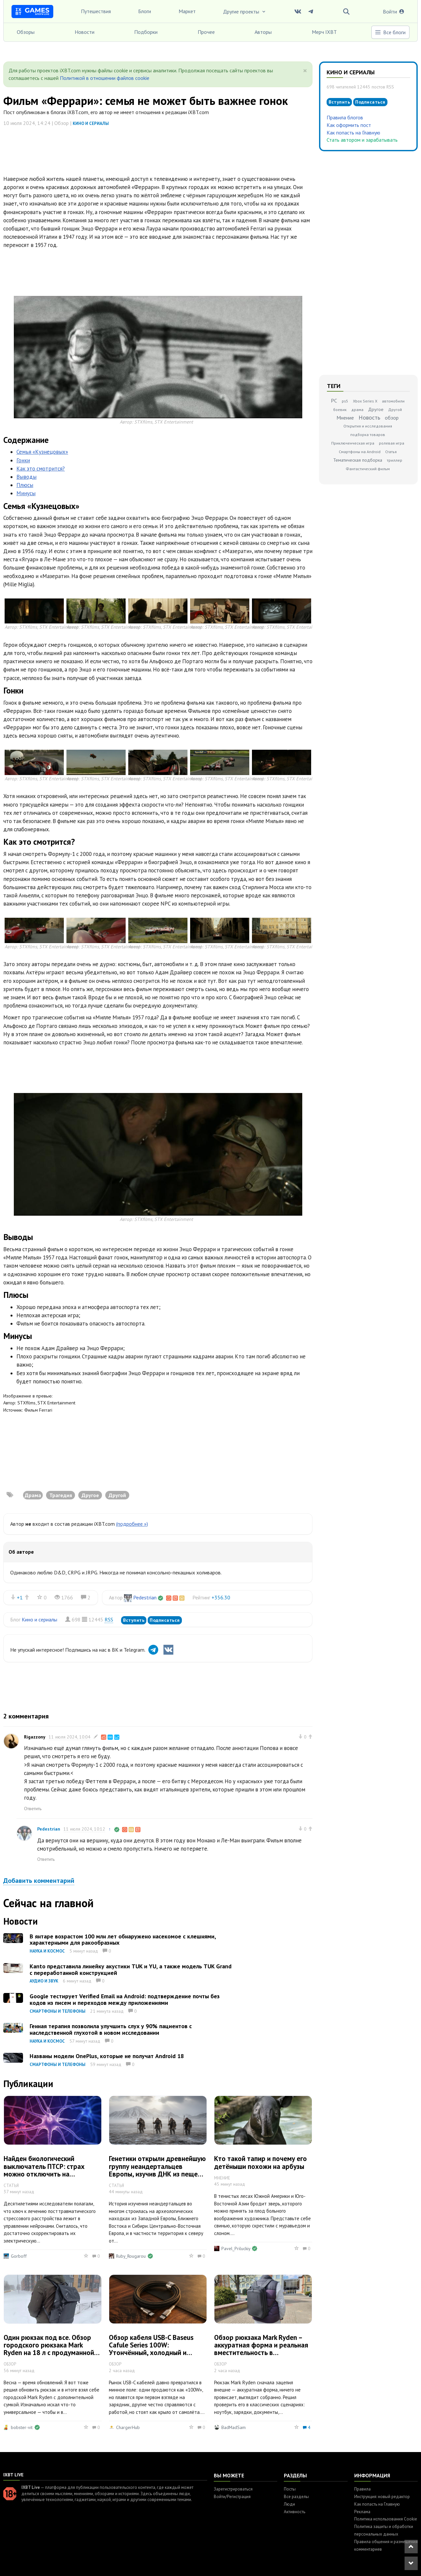 Image resolution: width=421 pixels, height=2576 pixels. Describe the element at coordinates (125, 1999) in the screenshot. I see `Google тестирует Verified Email на Android: подтверждение почты без кодов из писем и переходов между приложениями` at that location.